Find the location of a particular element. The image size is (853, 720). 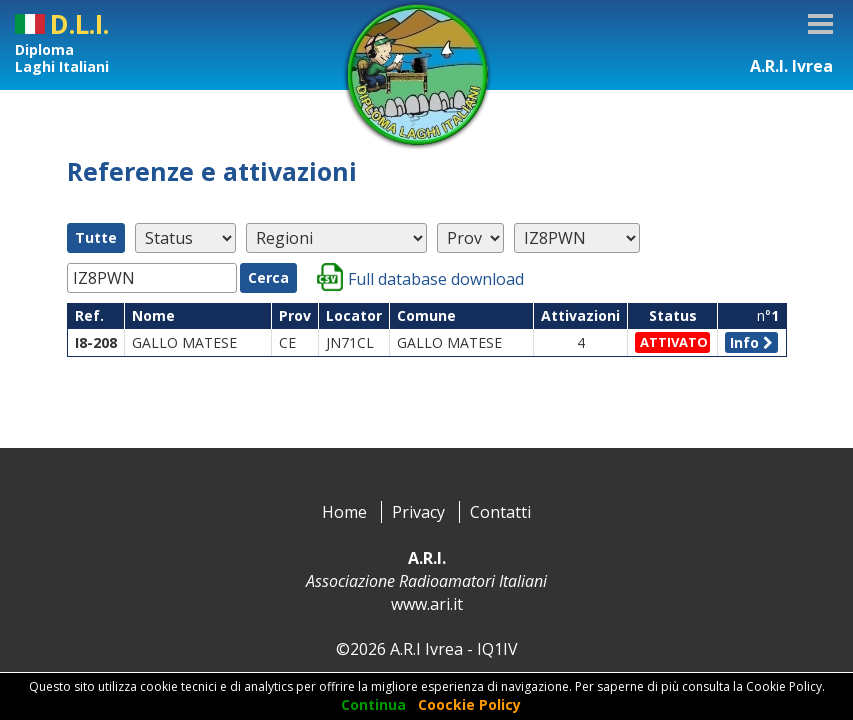

Home is located at coordinates (344, 512).